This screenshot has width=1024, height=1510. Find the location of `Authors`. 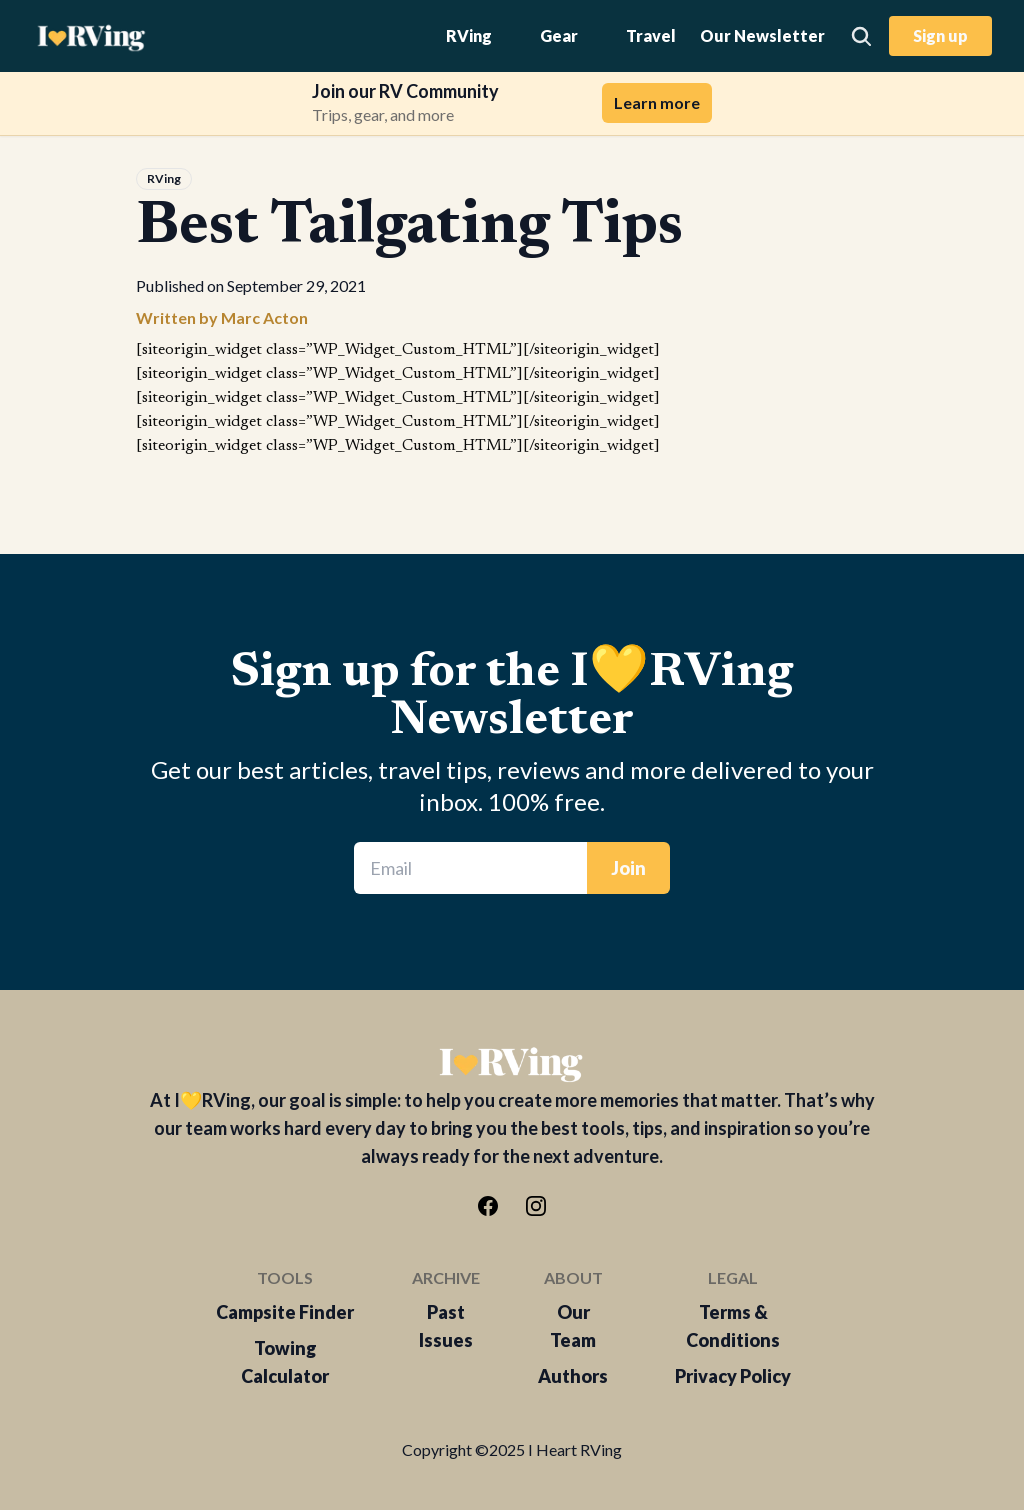

Authors is located at coordinates (573, 1376).